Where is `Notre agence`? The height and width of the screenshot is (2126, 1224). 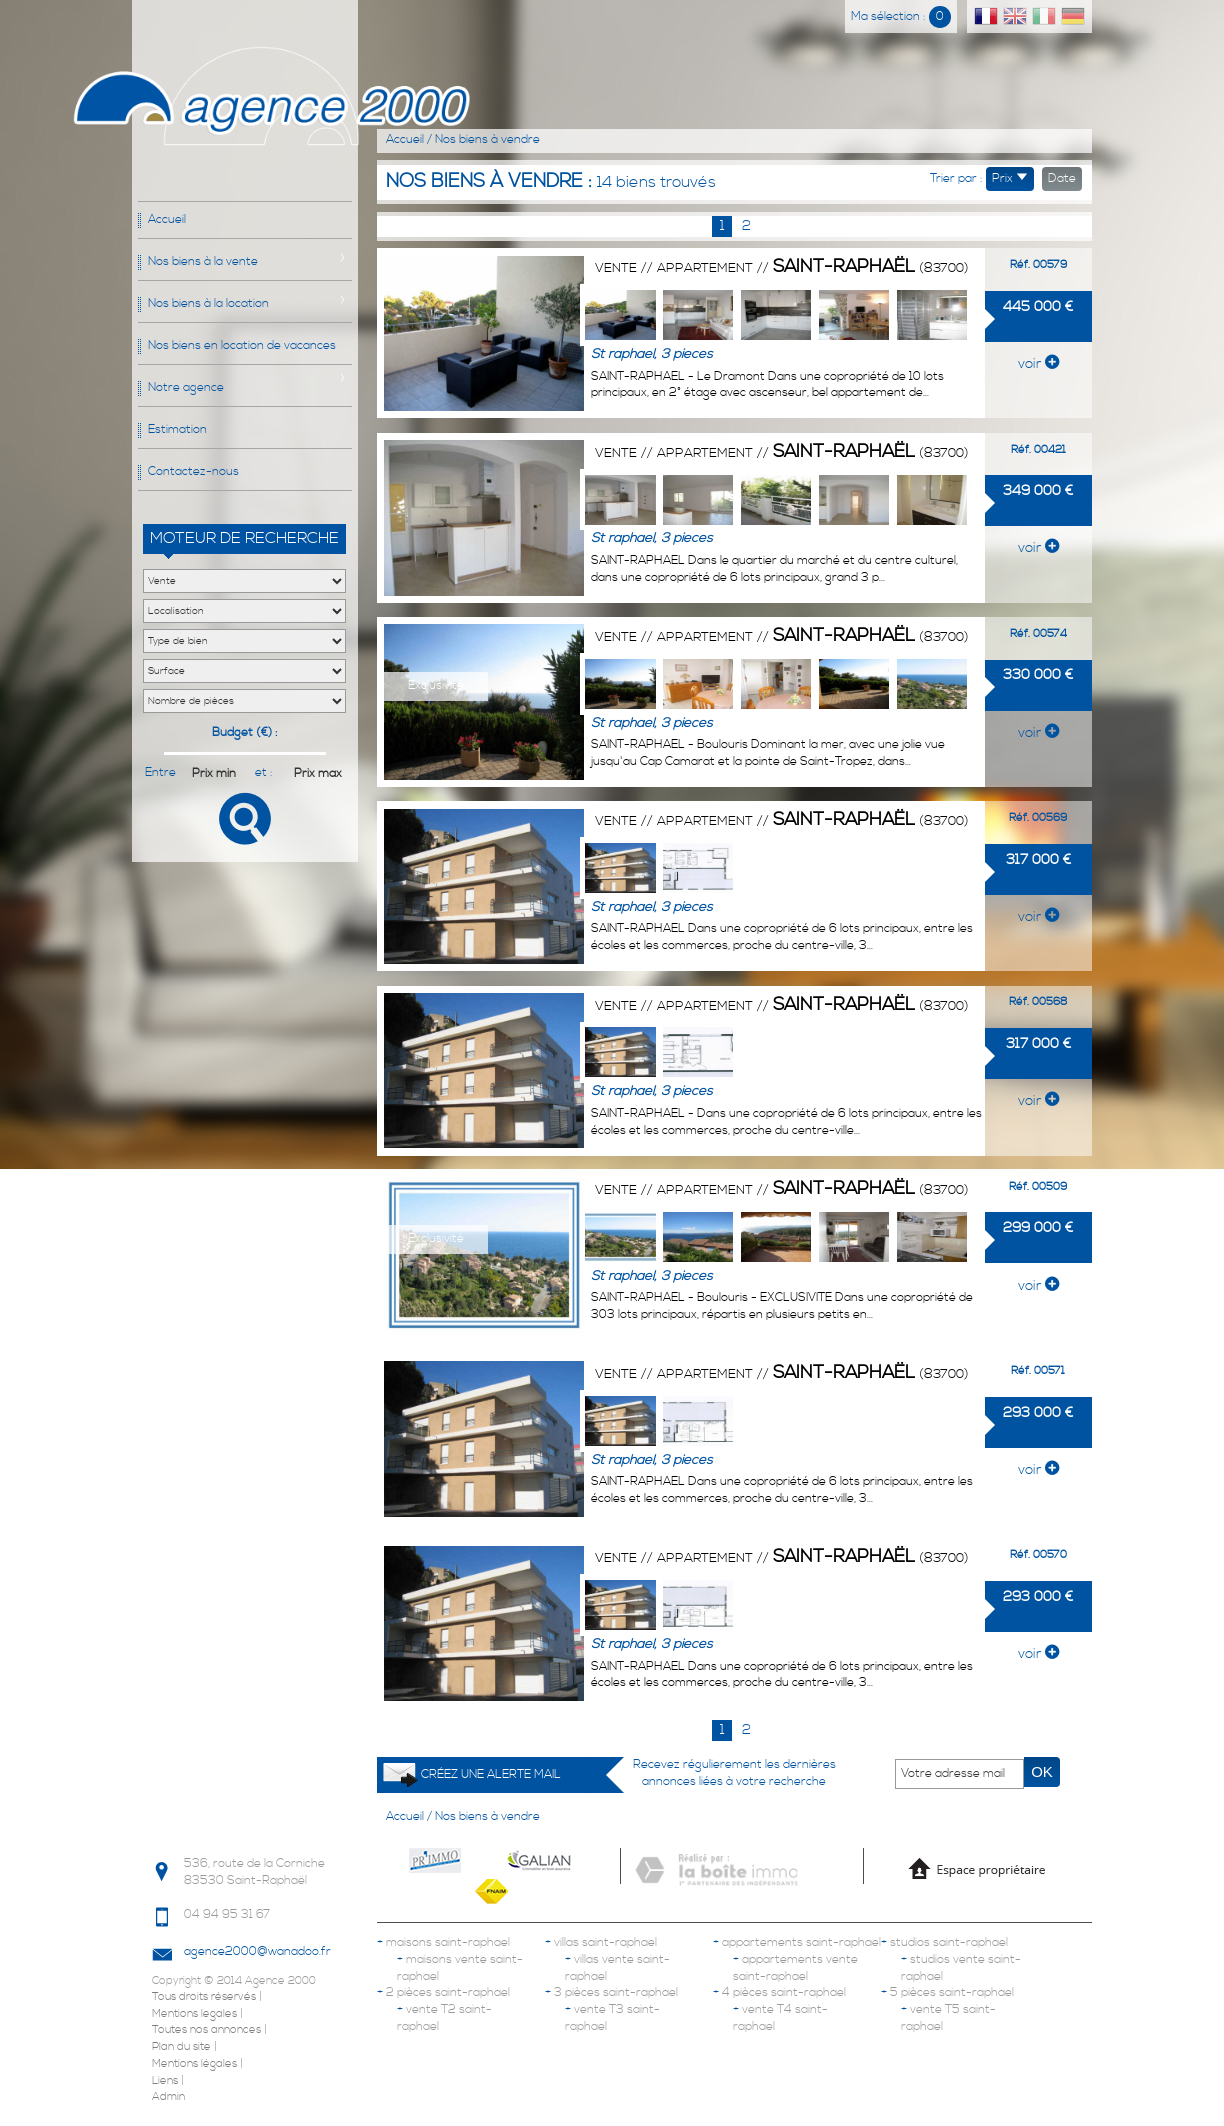 Notre agence is located at coordinates (186, 387).